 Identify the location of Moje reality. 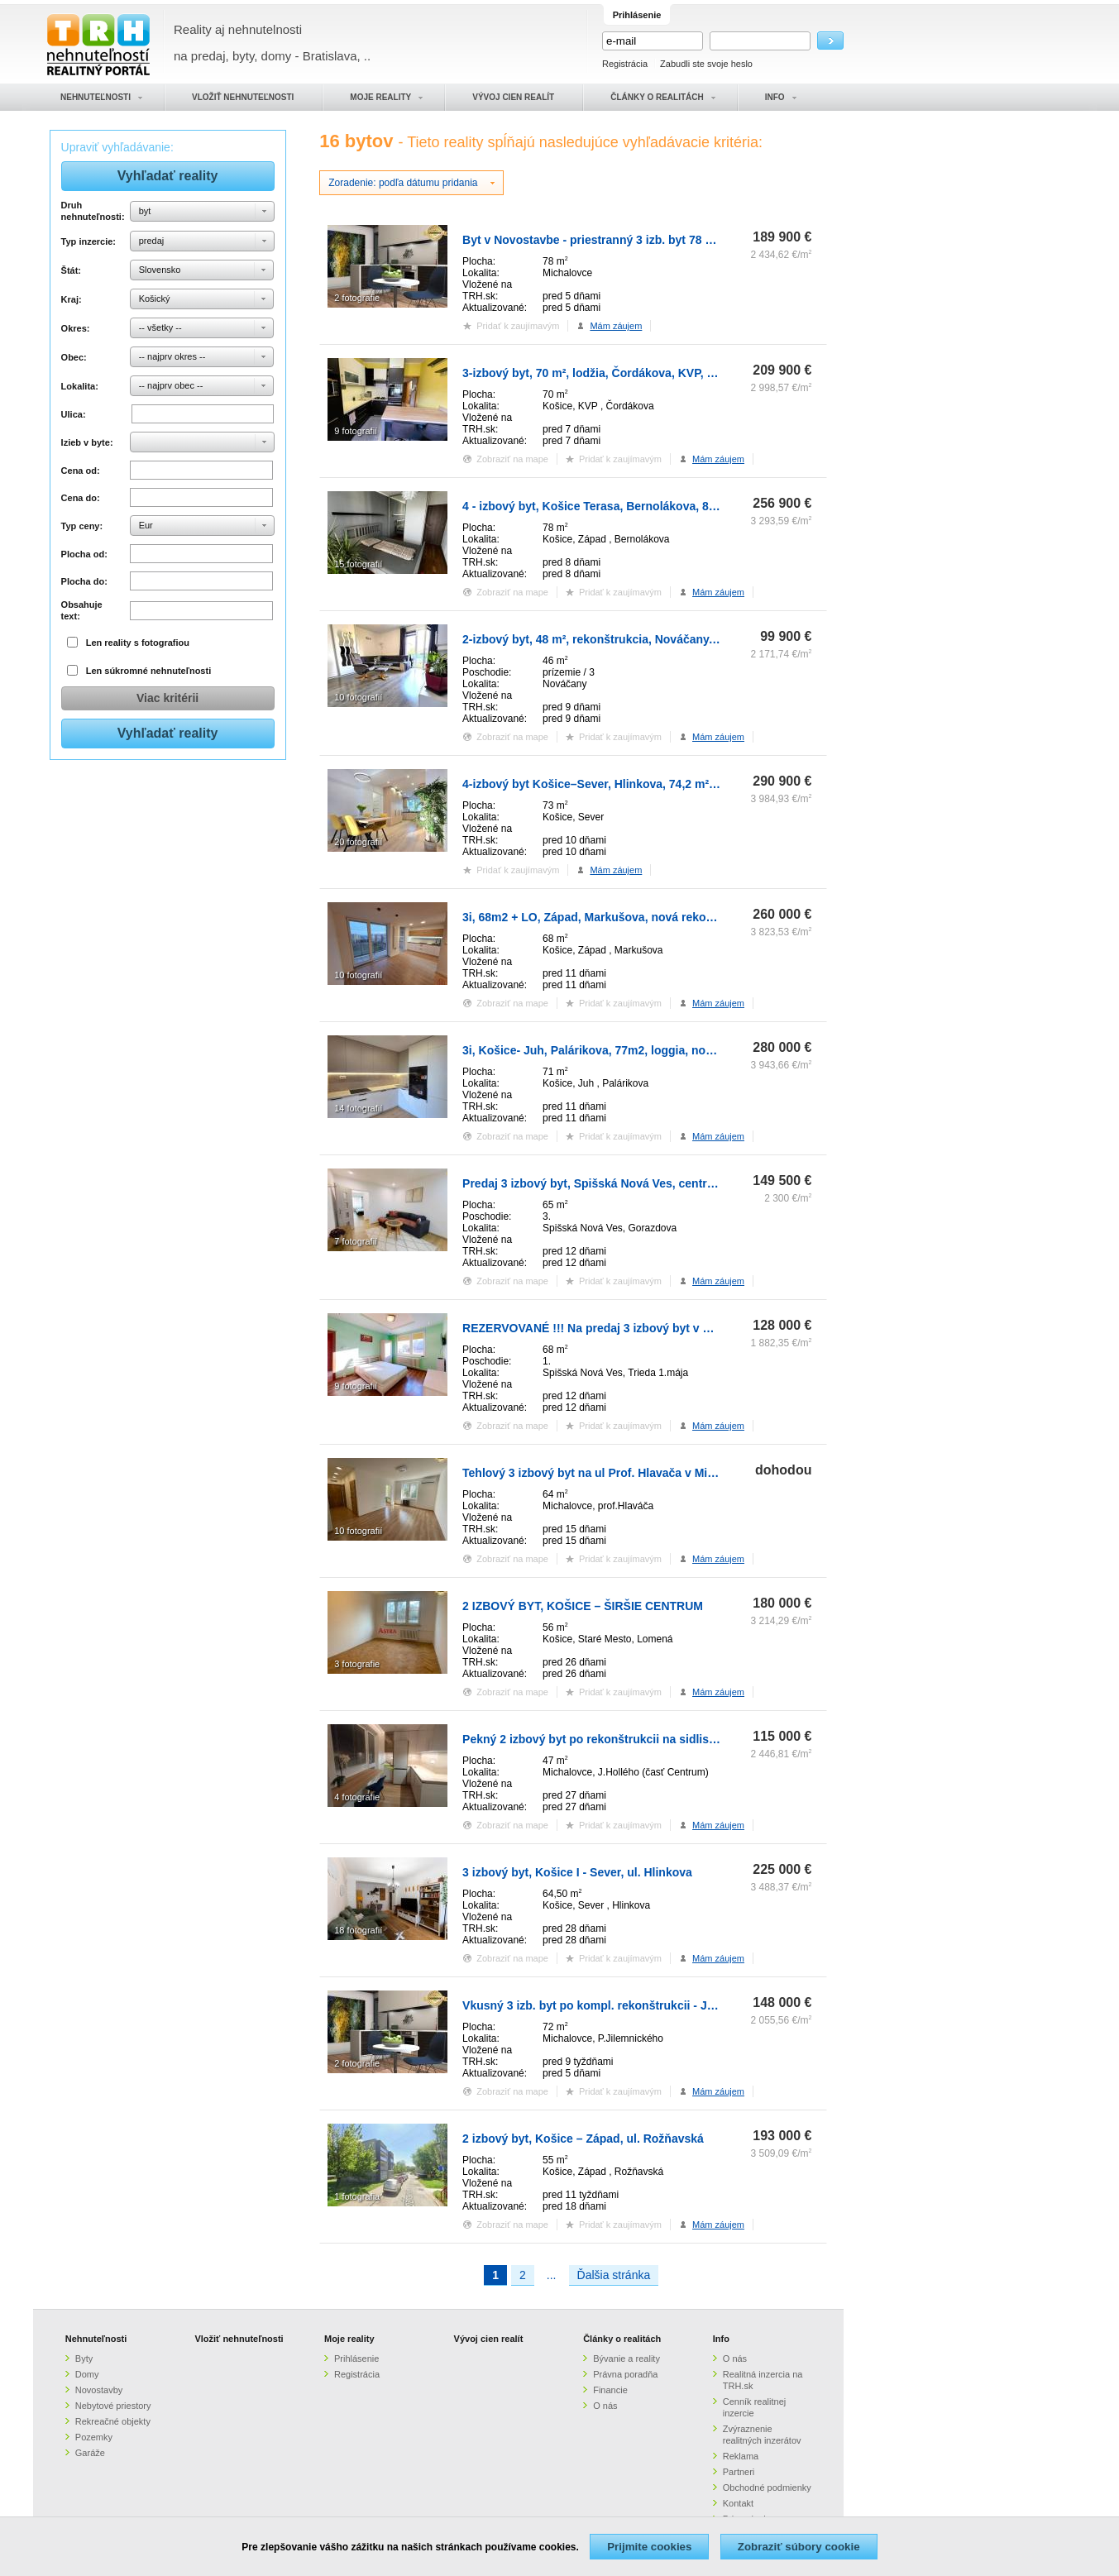
(349, 2339).